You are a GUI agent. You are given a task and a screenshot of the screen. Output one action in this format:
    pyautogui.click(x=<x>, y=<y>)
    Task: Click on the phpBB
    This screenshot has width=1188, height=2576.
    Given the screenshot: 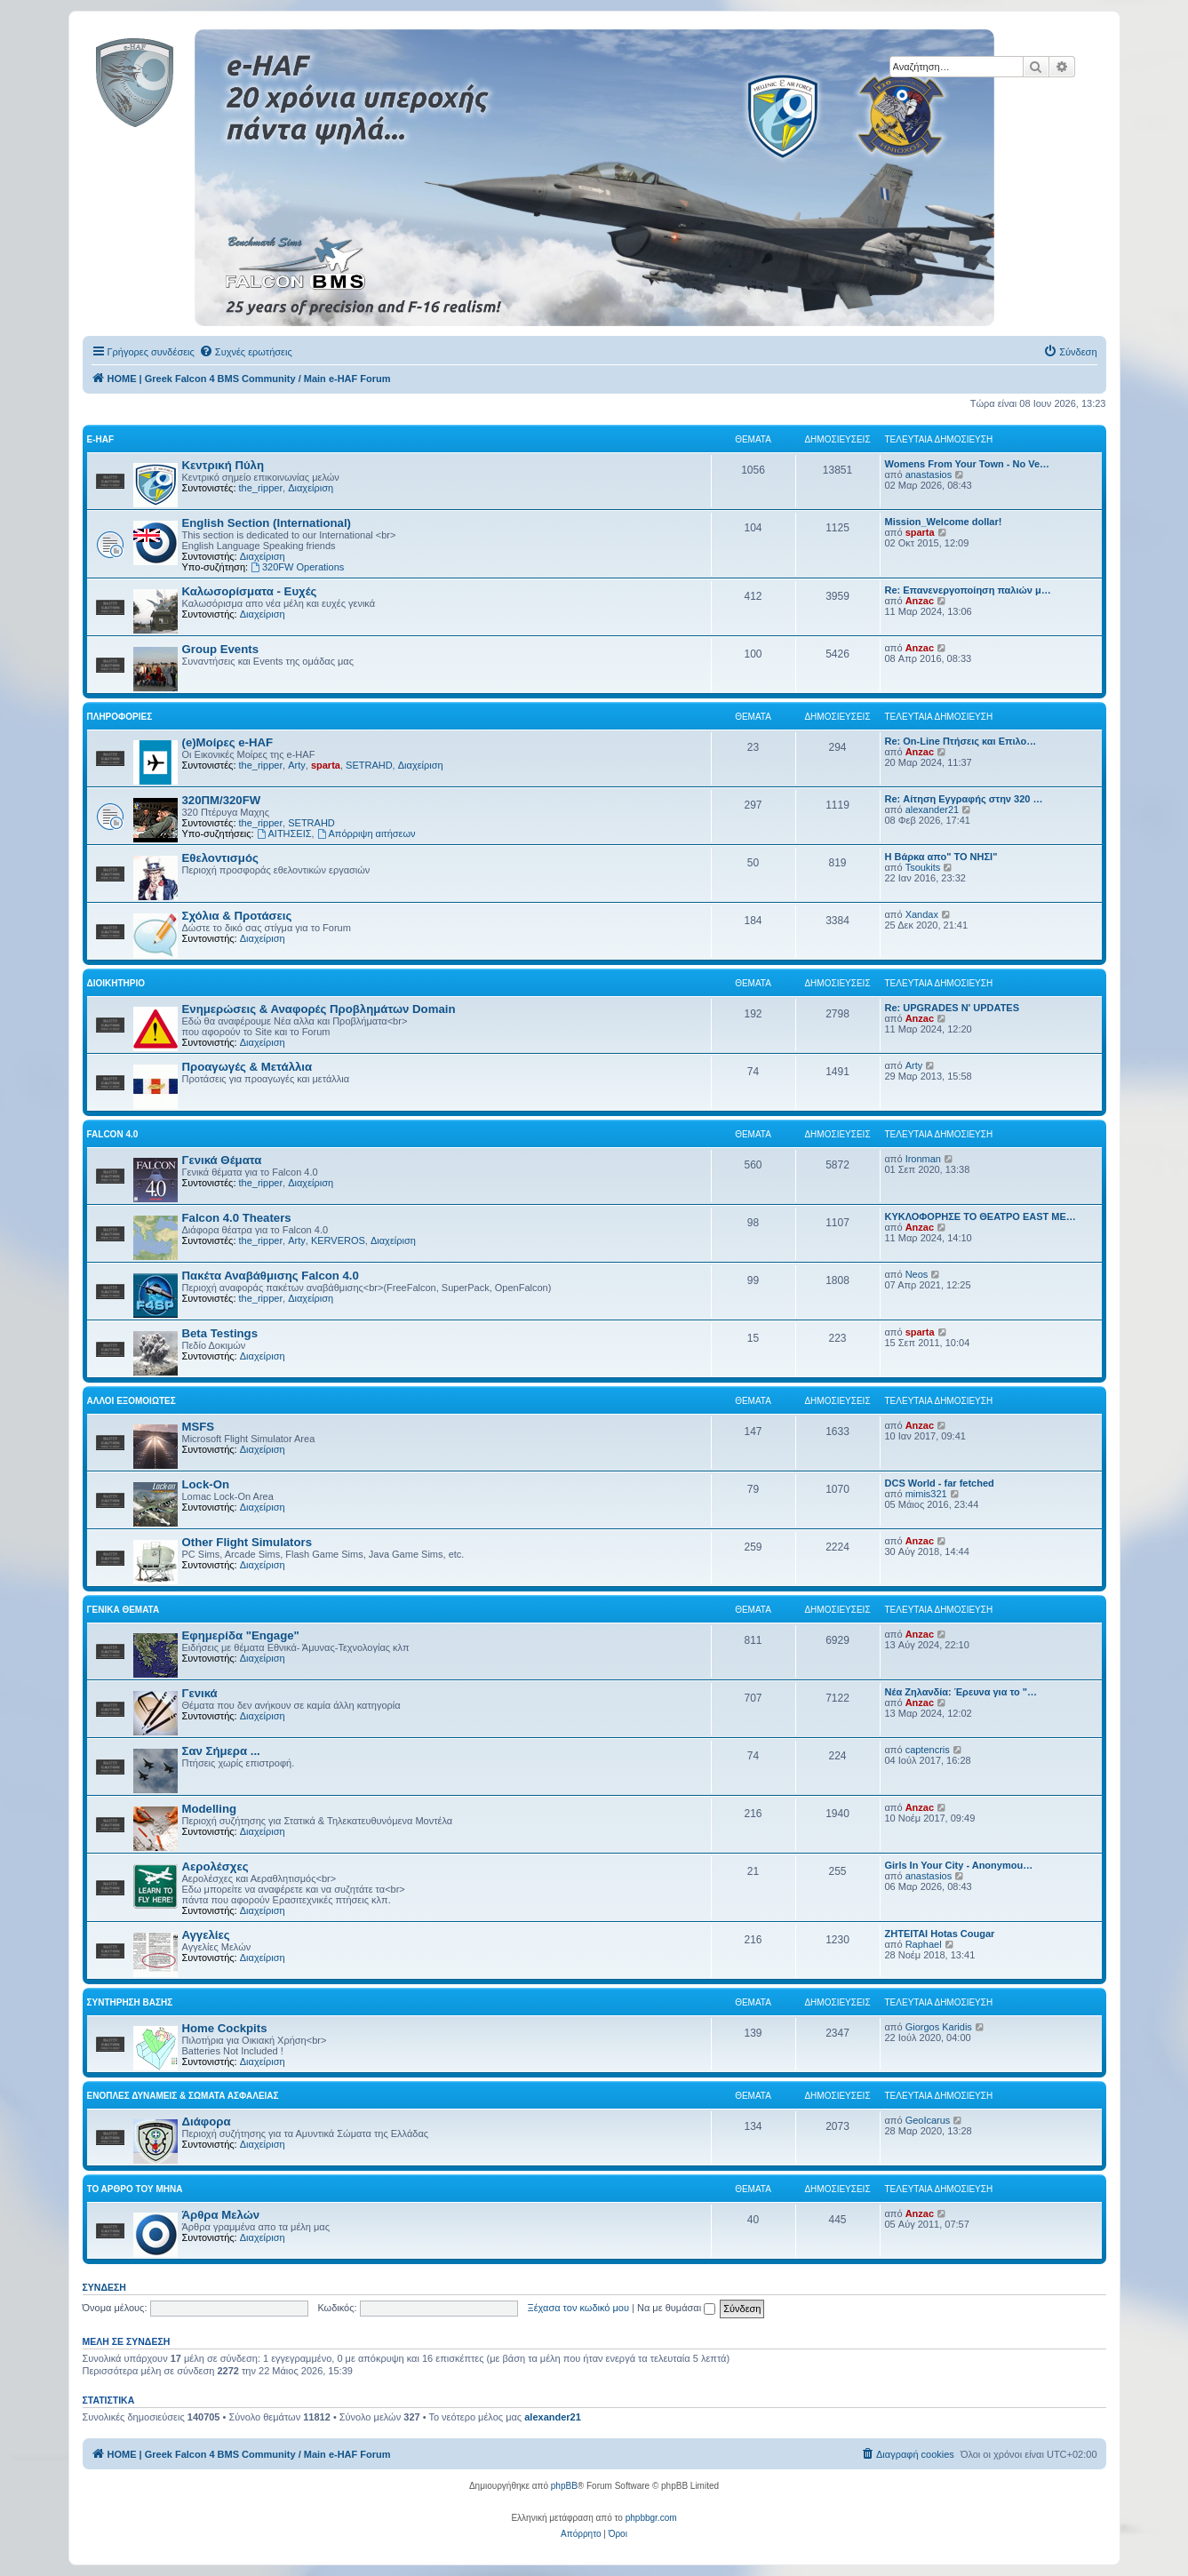 What is the action you would take?
    pyautogui.click(x=564, y=2486)
    